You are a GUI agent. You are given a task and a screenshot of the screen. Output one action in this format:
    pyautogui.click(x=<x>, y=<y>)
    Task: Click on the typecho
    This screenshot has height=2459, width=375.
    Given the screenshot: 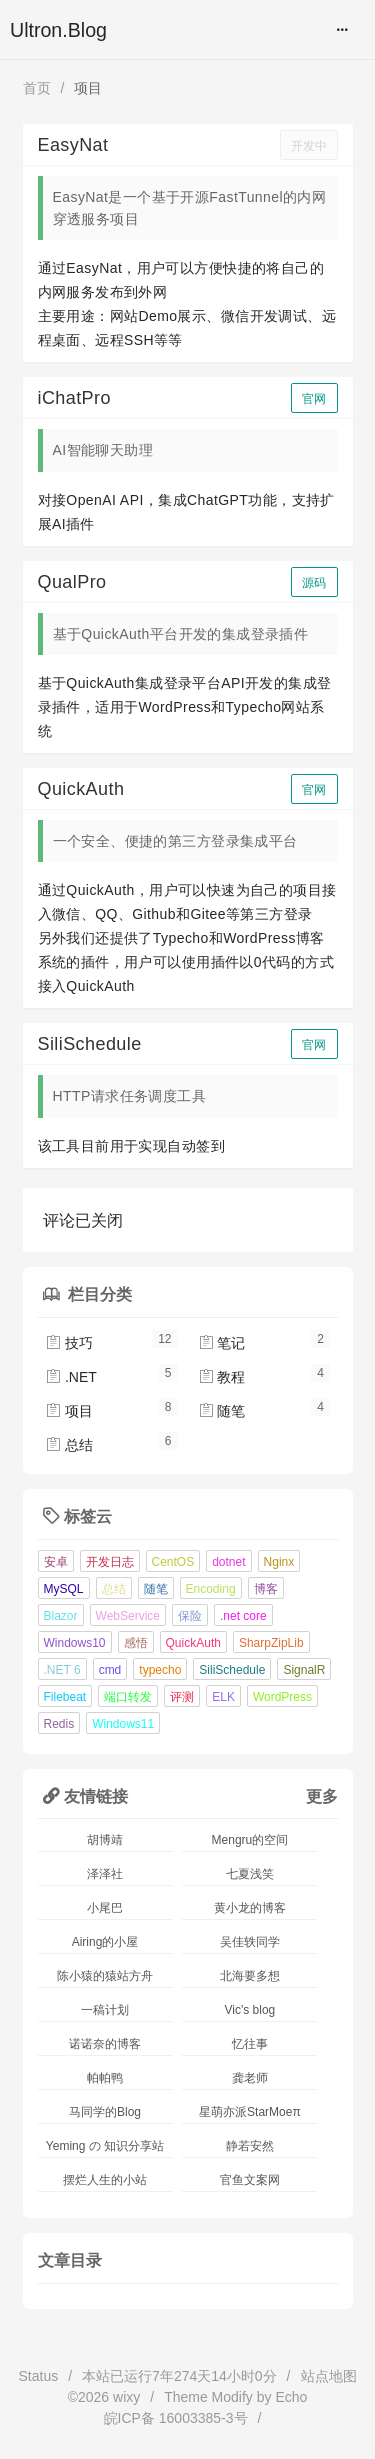 What is the action you would take?
    pyautogui.click(x=160, y=1670)
    